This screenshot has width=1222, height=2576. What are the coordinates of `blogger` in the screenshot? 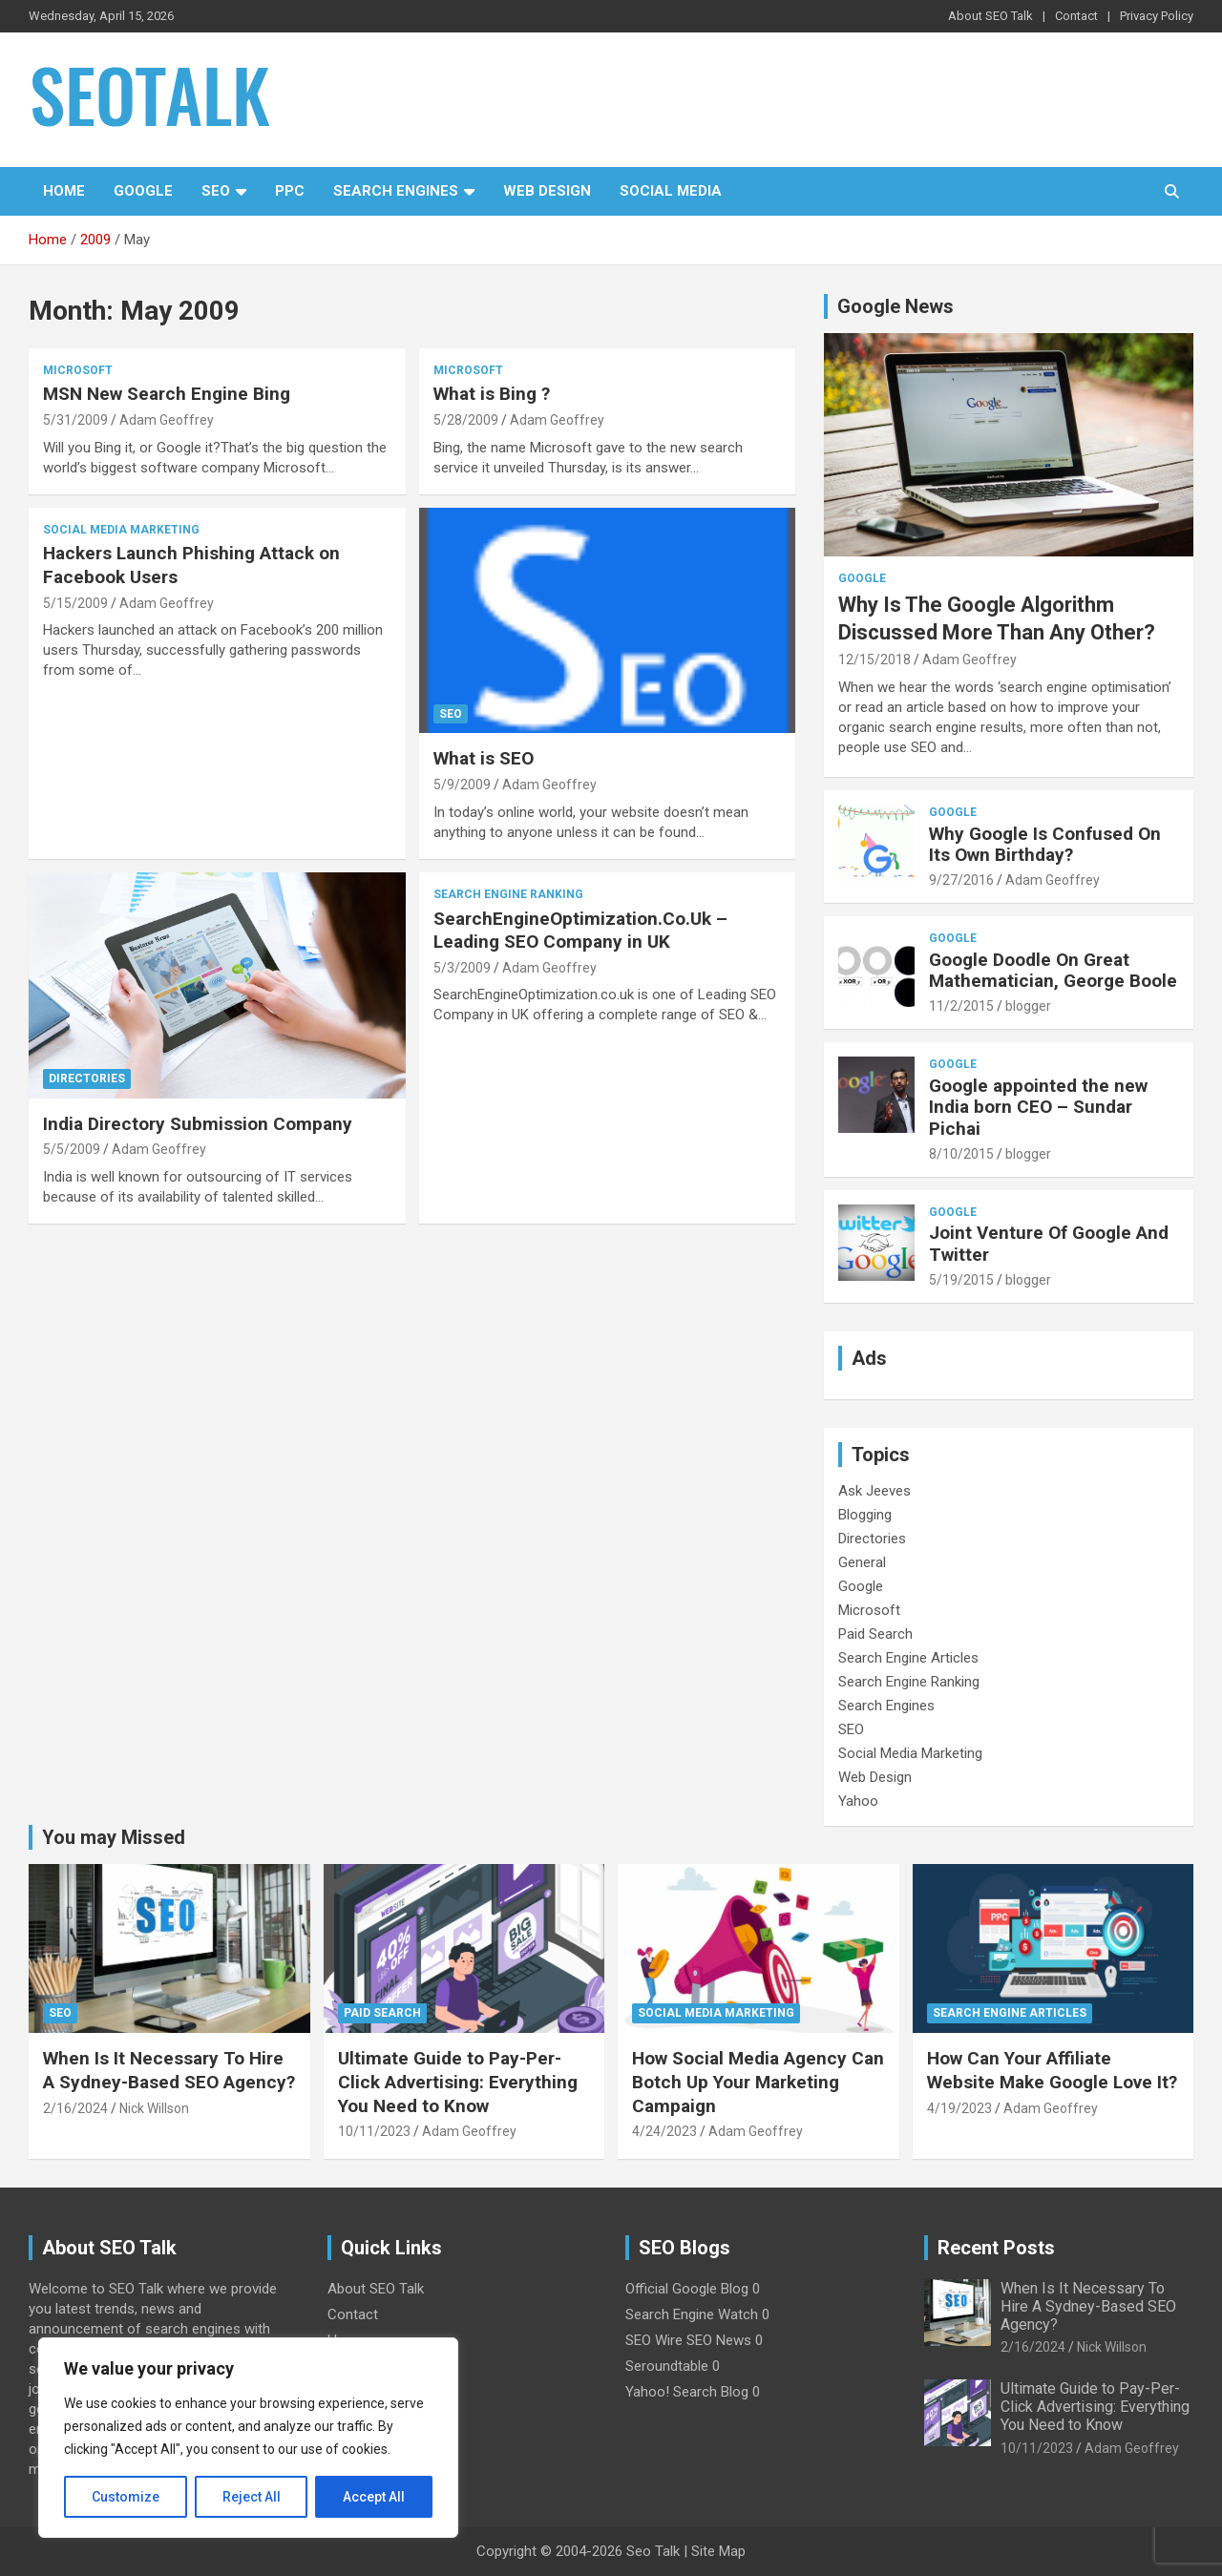 It's located at (1028, 1006).